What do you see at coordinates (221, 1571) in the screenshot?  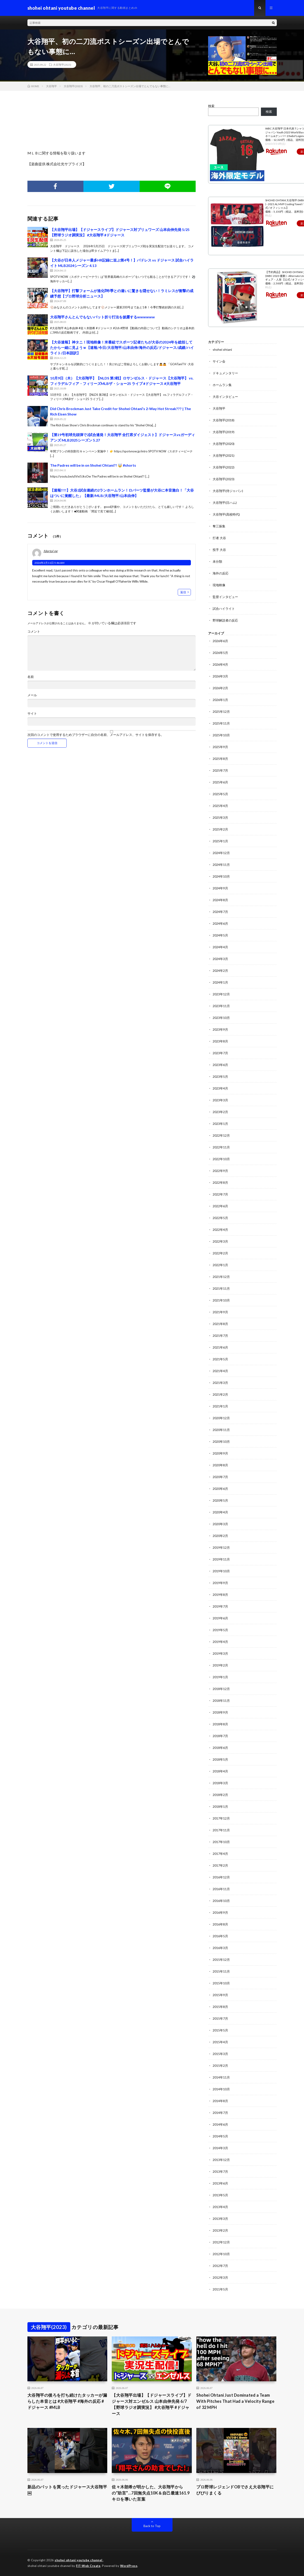 I see `2019年10月` at bounding box center [221, 1571].